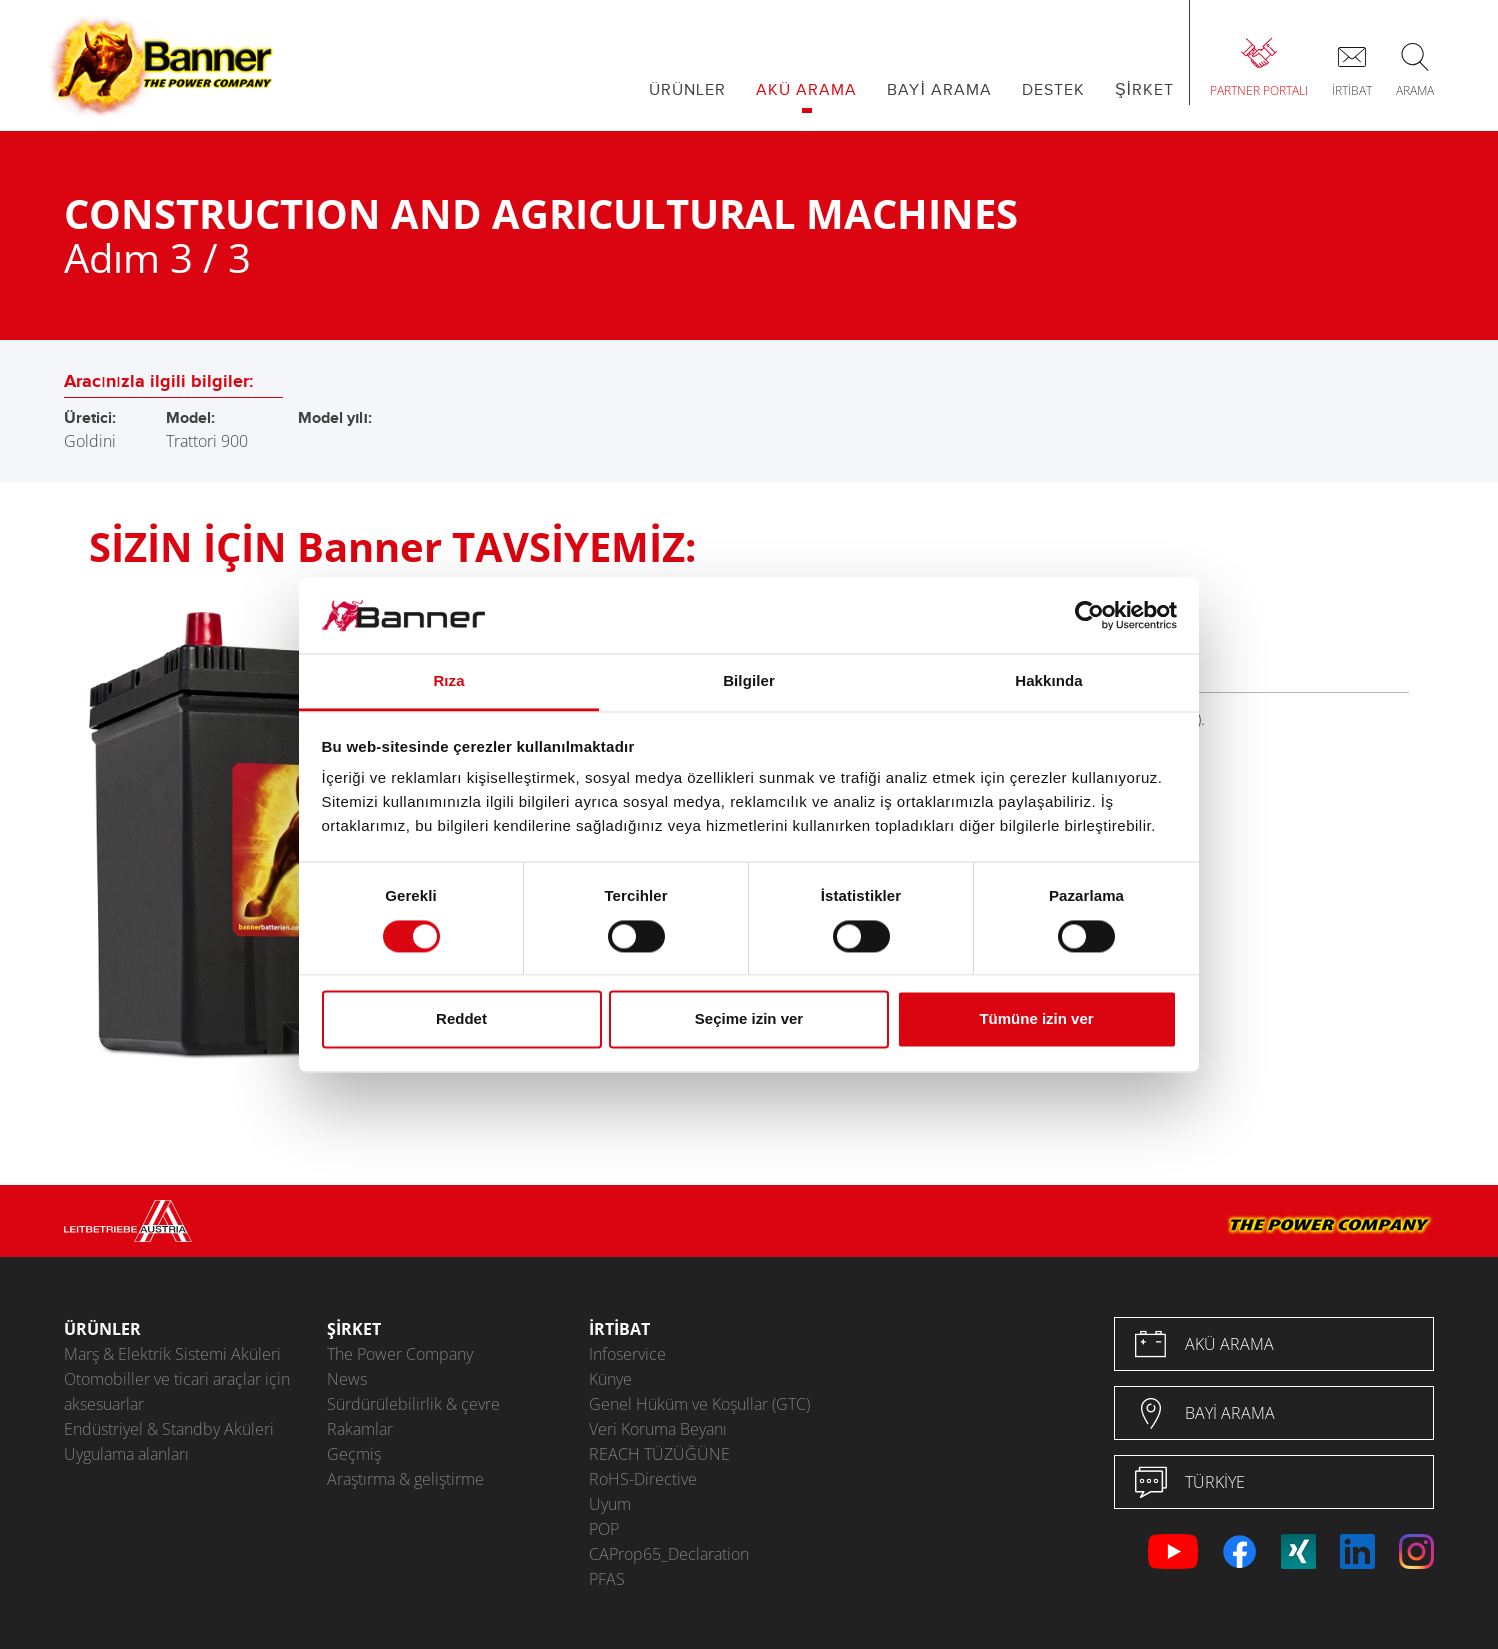 The height and width of the screenshot is (1649, 1498). What do you see at coordinates (1036, 1019) in the screenshot?
I see `Tümüne izin ver` at bounding box center [1036, 1019].